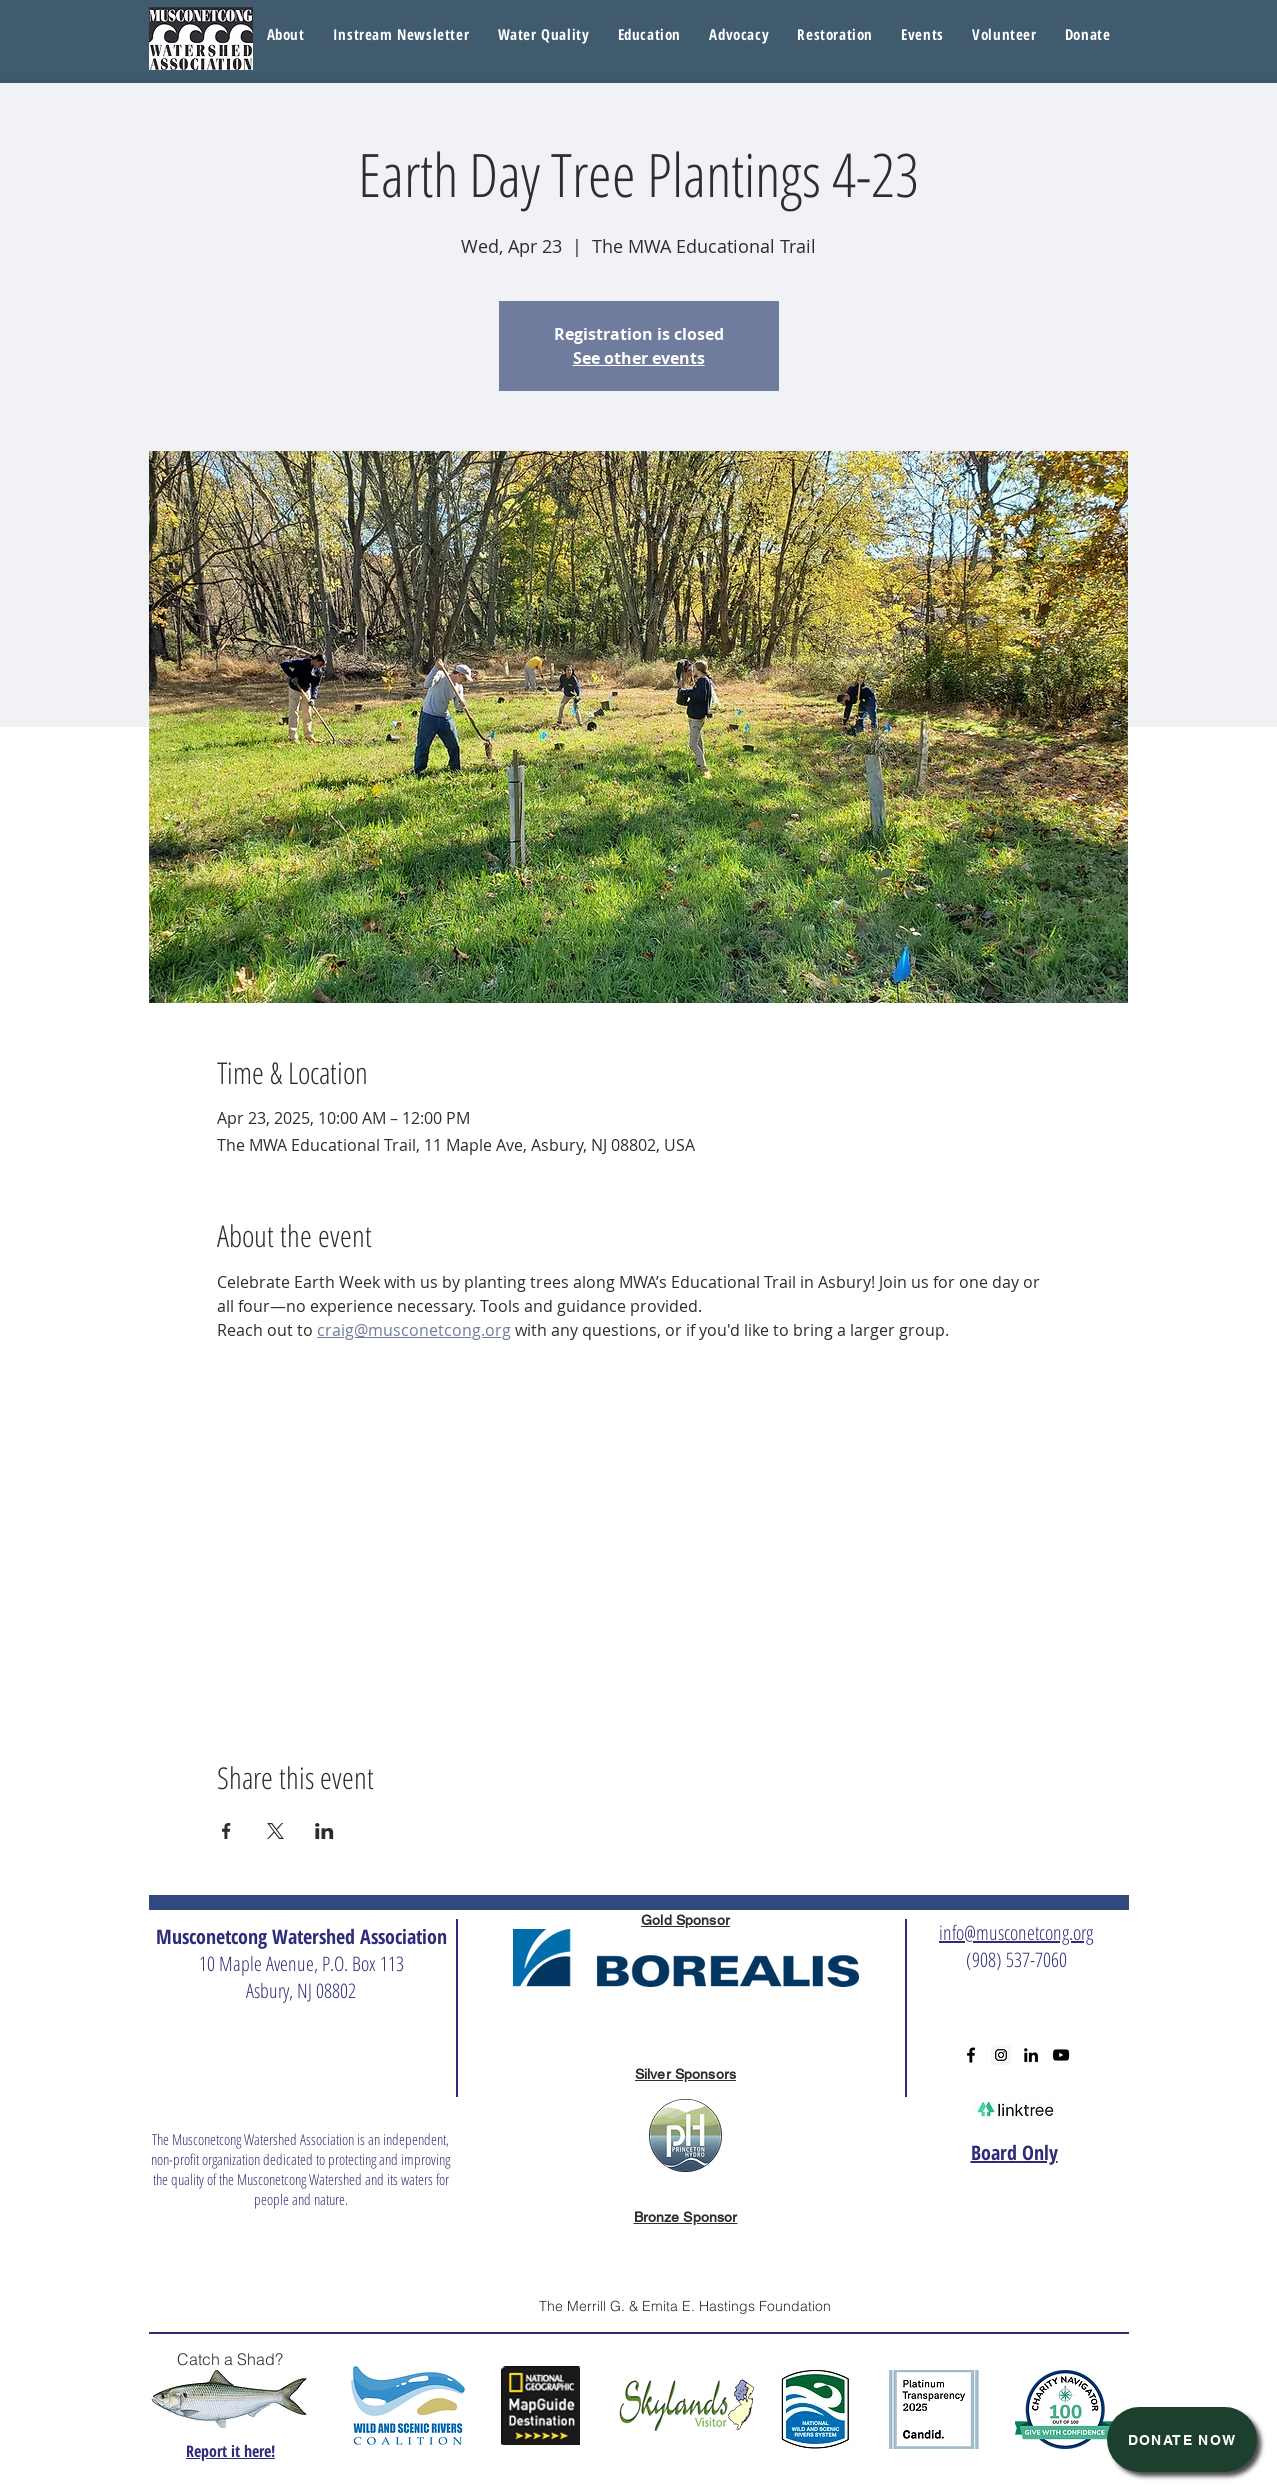 The width and height of the screenshot is (1277, 2492). I want to click on [Donate Now], so click(1182, 2439).